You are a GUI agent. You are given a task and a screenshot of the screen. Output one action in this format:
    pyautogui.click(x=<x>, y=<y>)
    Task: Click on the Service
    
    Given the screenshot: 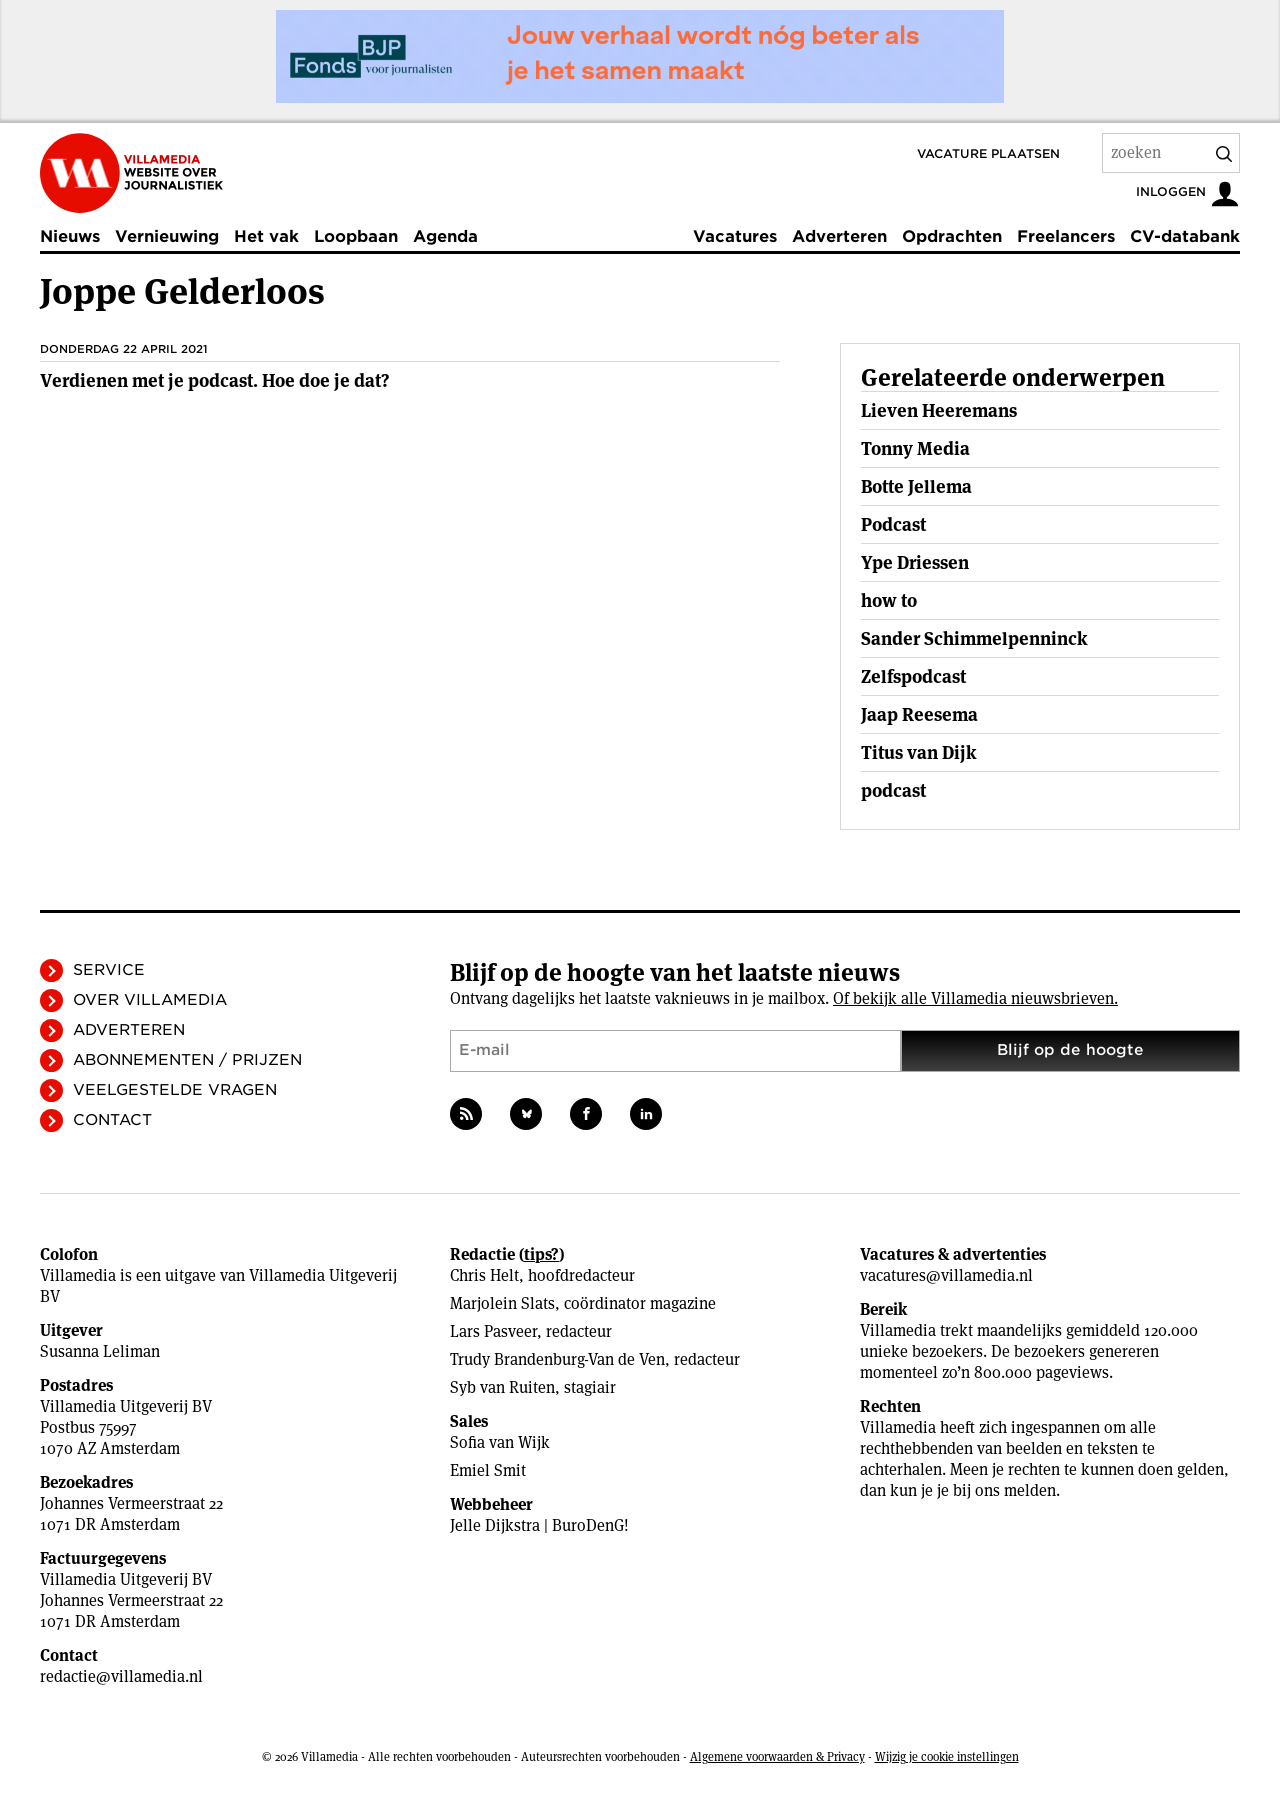 What is the action you would take?
    pyautogui.click(x=109, y=970)
    